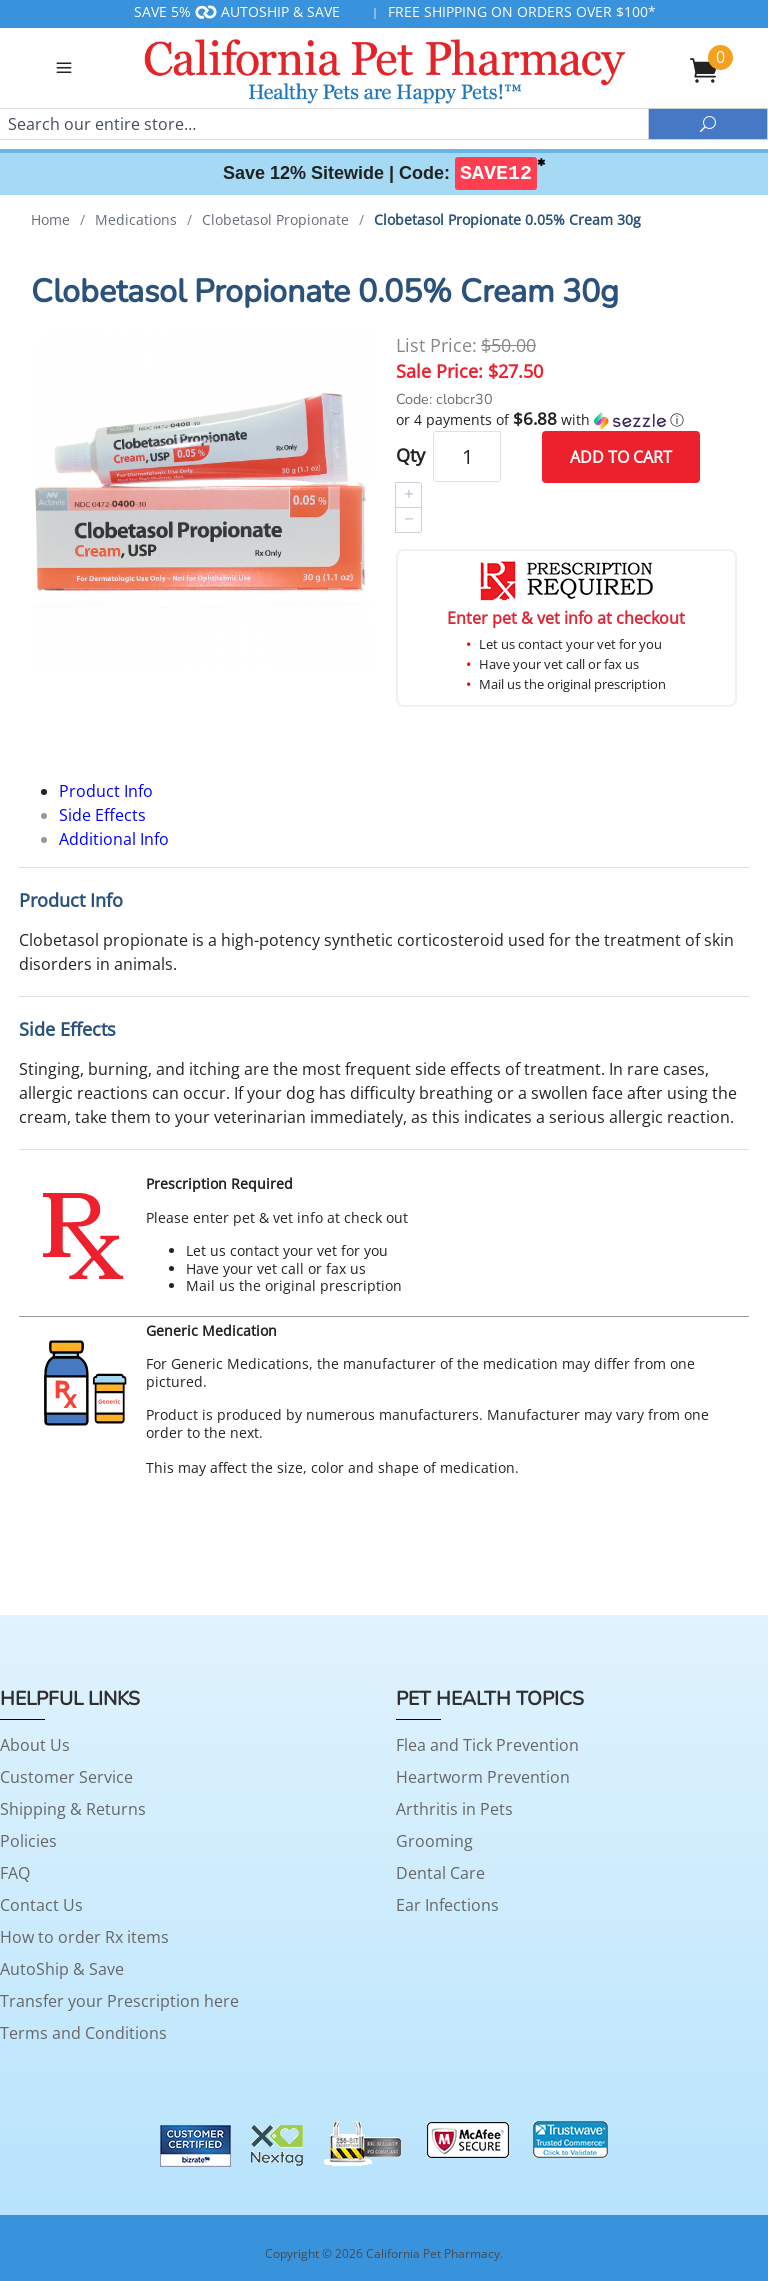 Image resolution: width=768 pixels, height=2281 pixels. What do you see at coordinates (35, 1745) in the screenshot?
I see `About Us` at bounding box center [35, 1745].